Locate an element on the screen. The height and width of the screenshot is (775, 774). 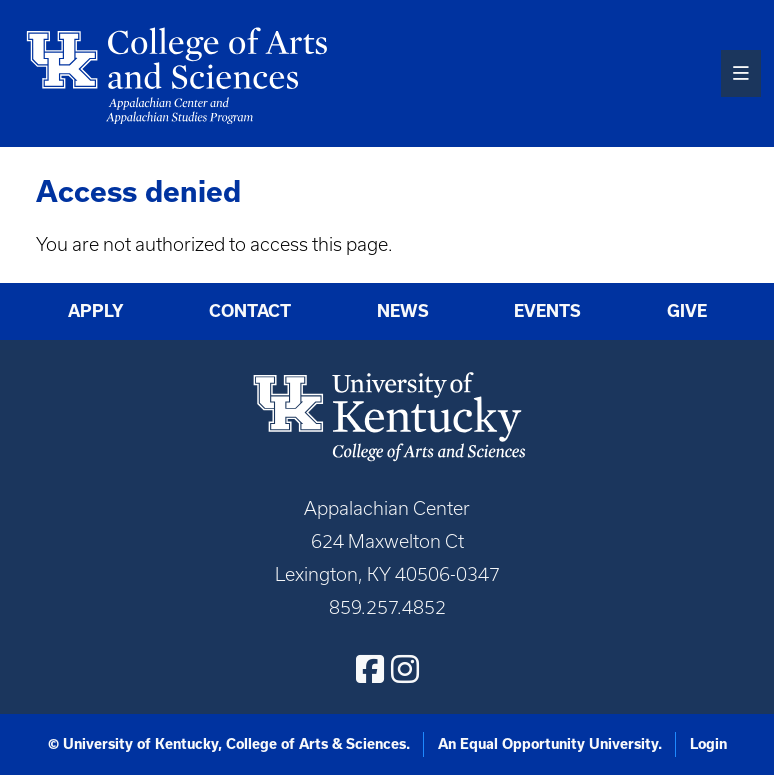
Login is located at coordinates (708, 744).